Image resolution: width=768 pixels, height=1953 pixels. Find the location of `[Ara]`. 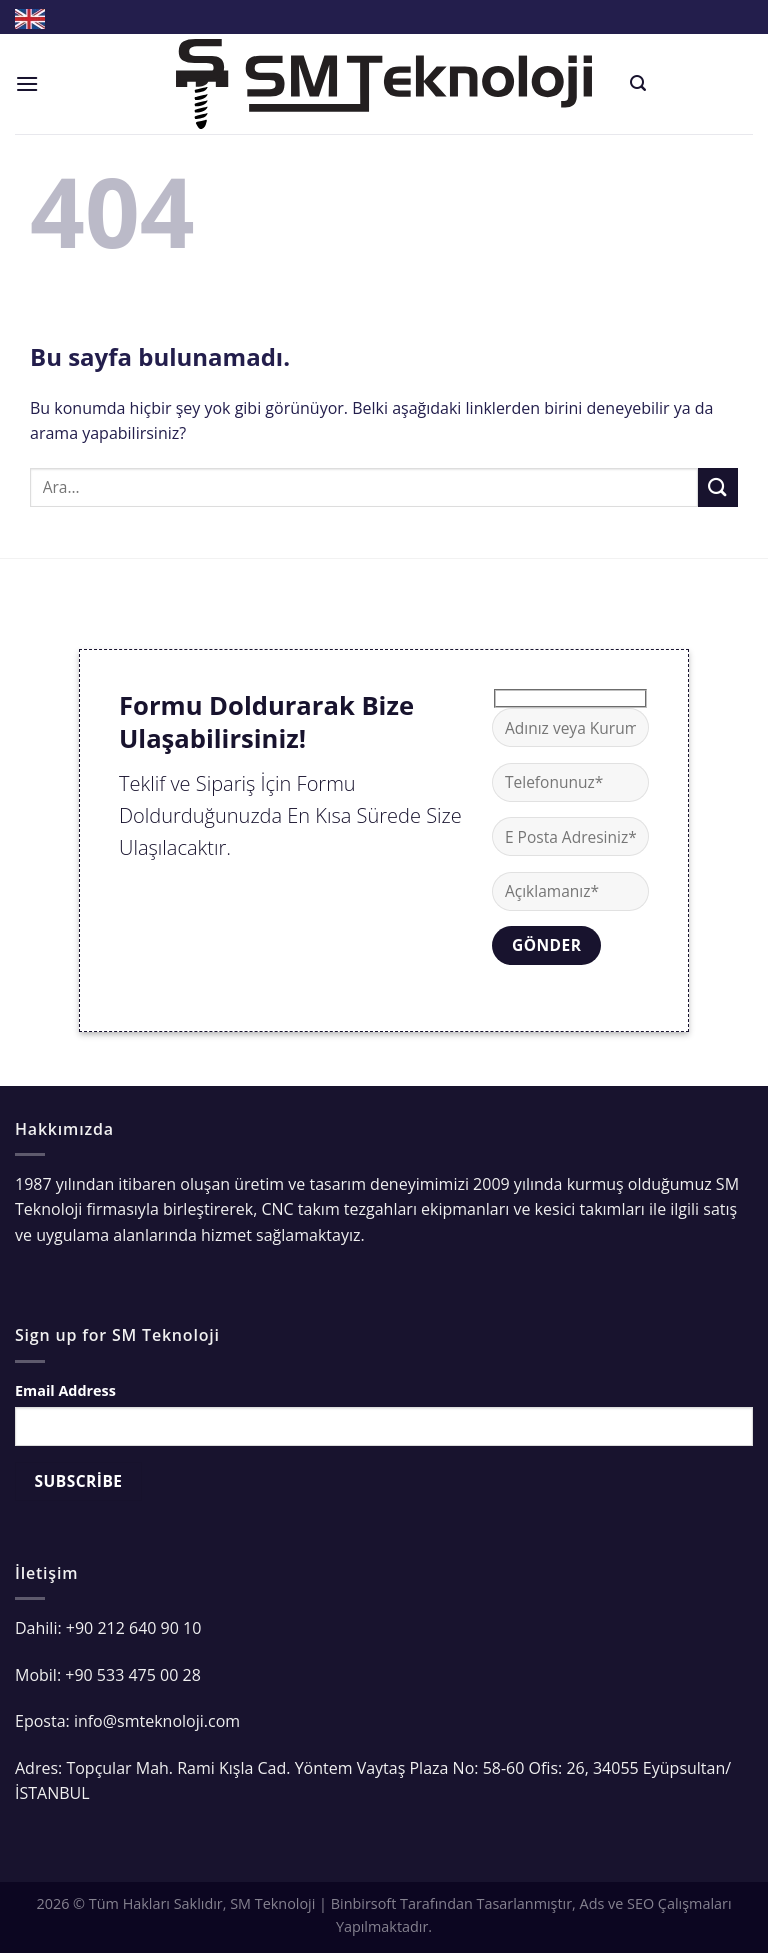

[Ara] is located at coordinates (638, 83).